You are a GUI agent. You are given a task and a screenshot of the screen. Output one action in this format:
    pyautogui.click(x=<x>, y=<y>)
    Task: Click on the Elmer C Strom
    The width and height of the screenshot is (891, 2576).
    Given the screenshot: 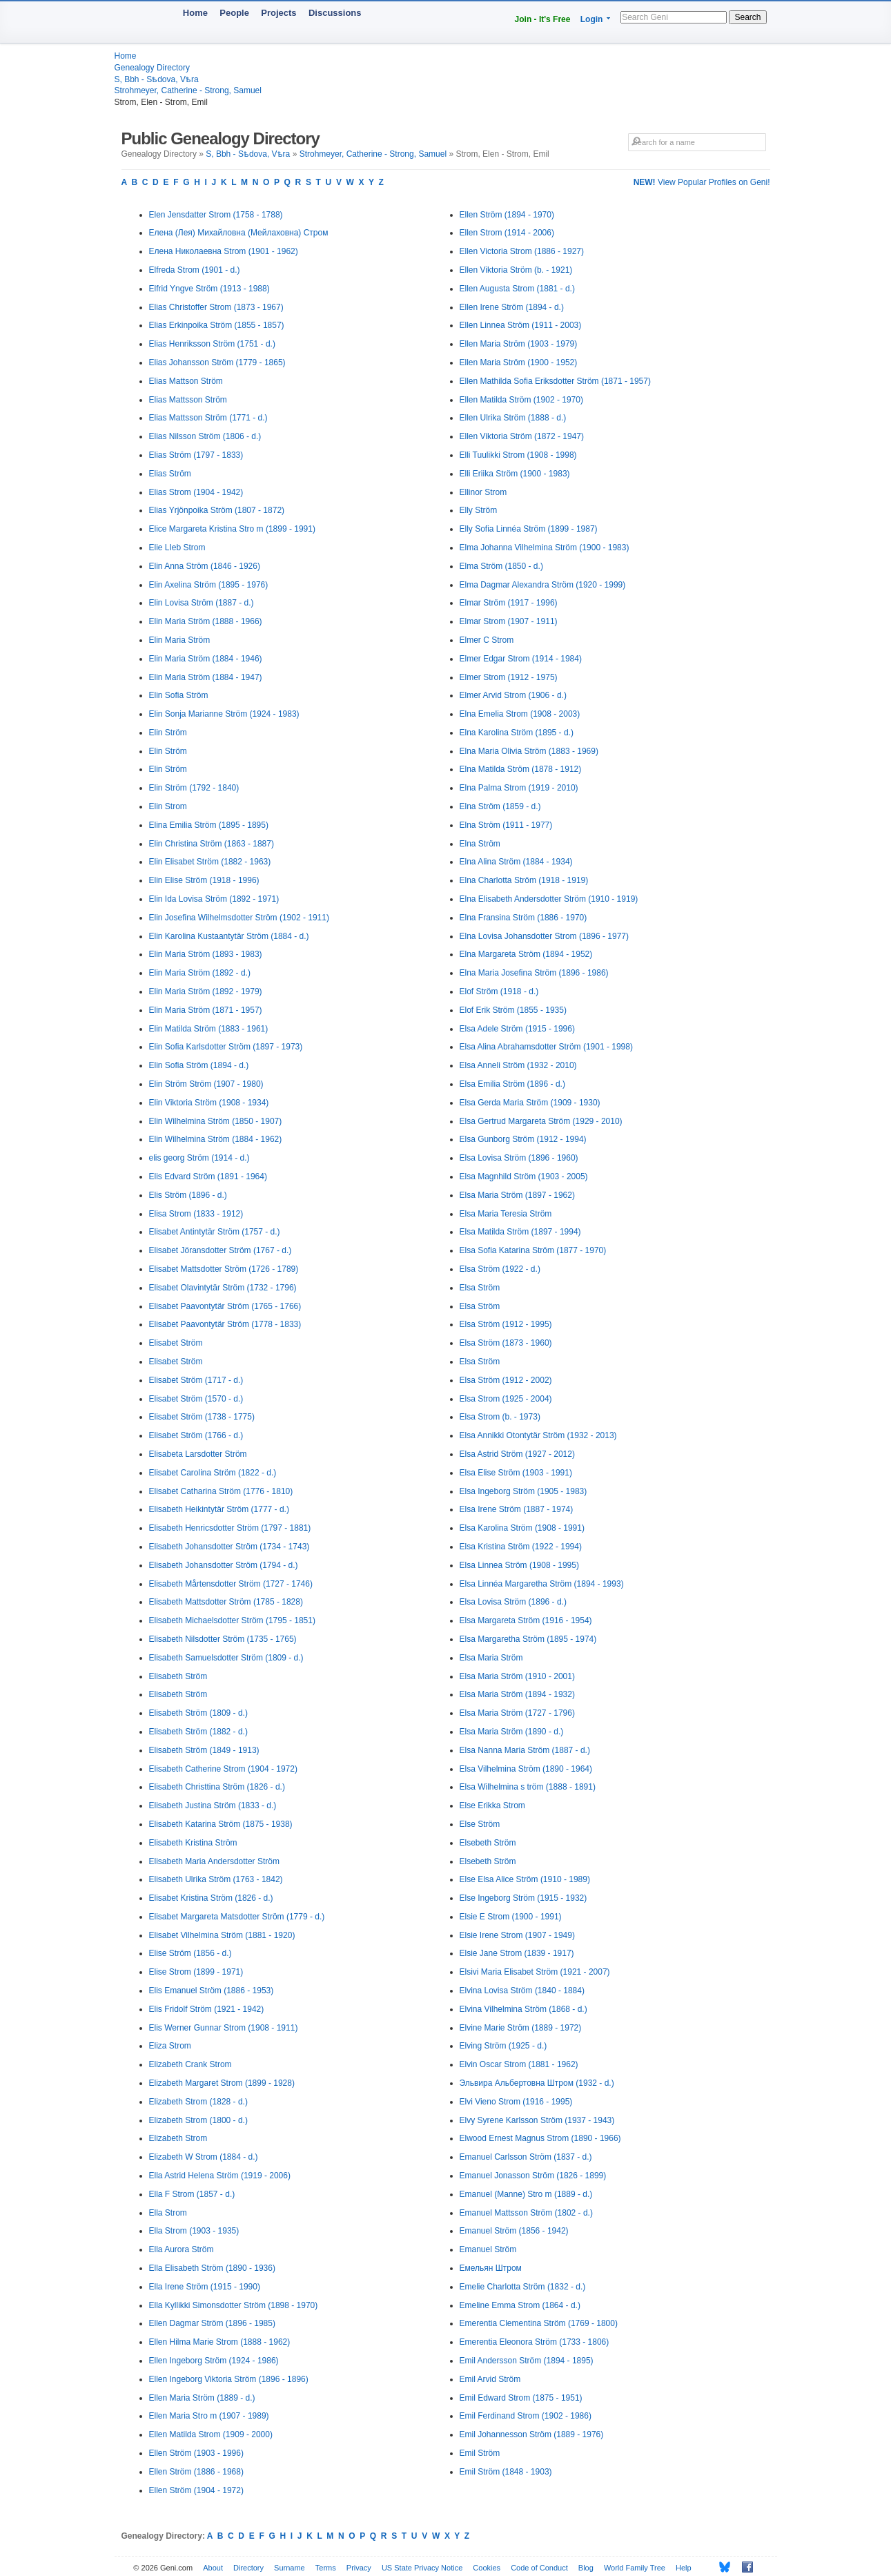 What is the action you would take?
    pyautogui.click(x=487, y=640)
    